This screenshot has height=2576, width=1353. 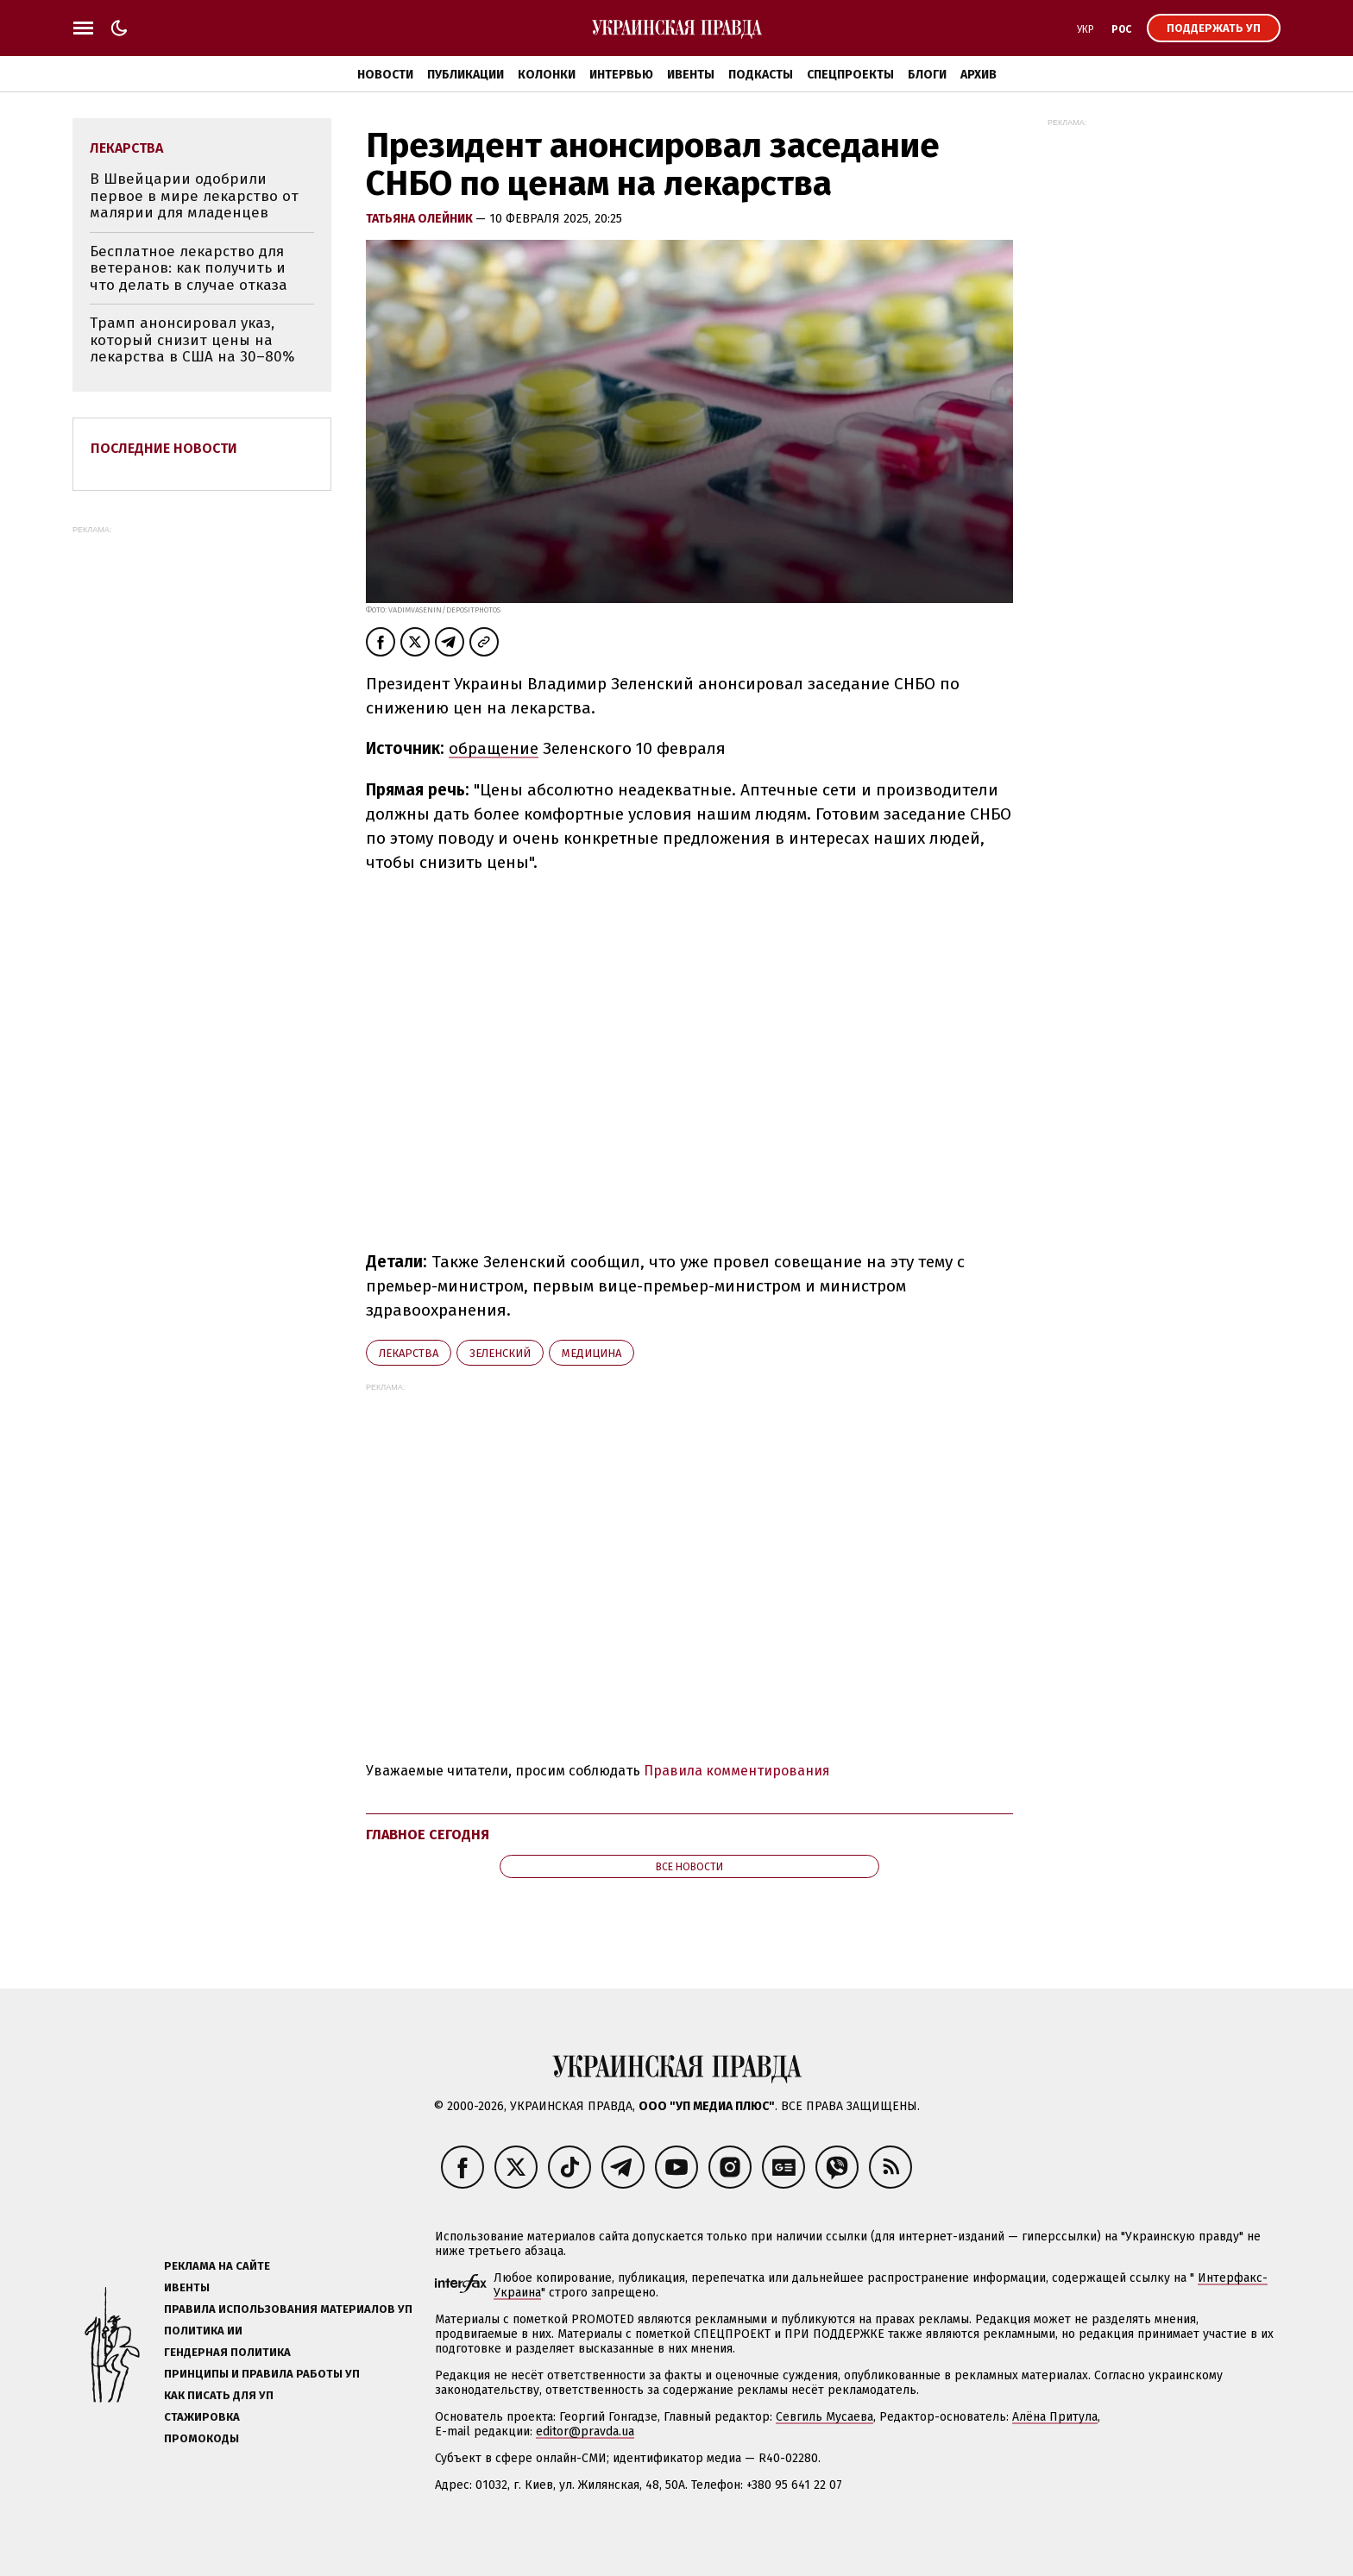 I want to click on Ивенты, so click(x=690, y=74).